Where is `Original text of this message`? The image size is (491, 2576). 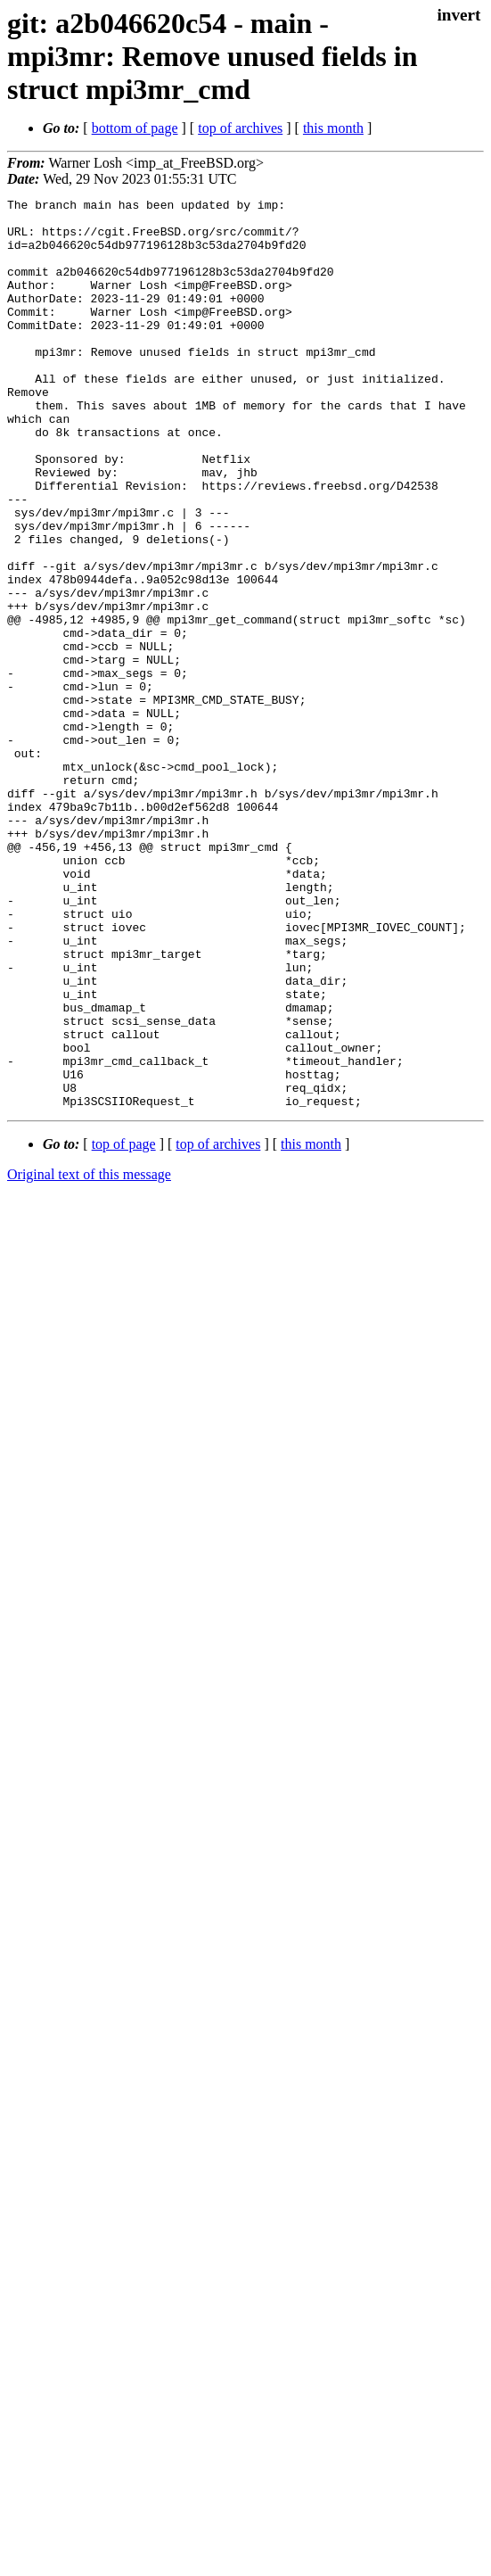 Original text of this message is located at coordinates (89, 1356).